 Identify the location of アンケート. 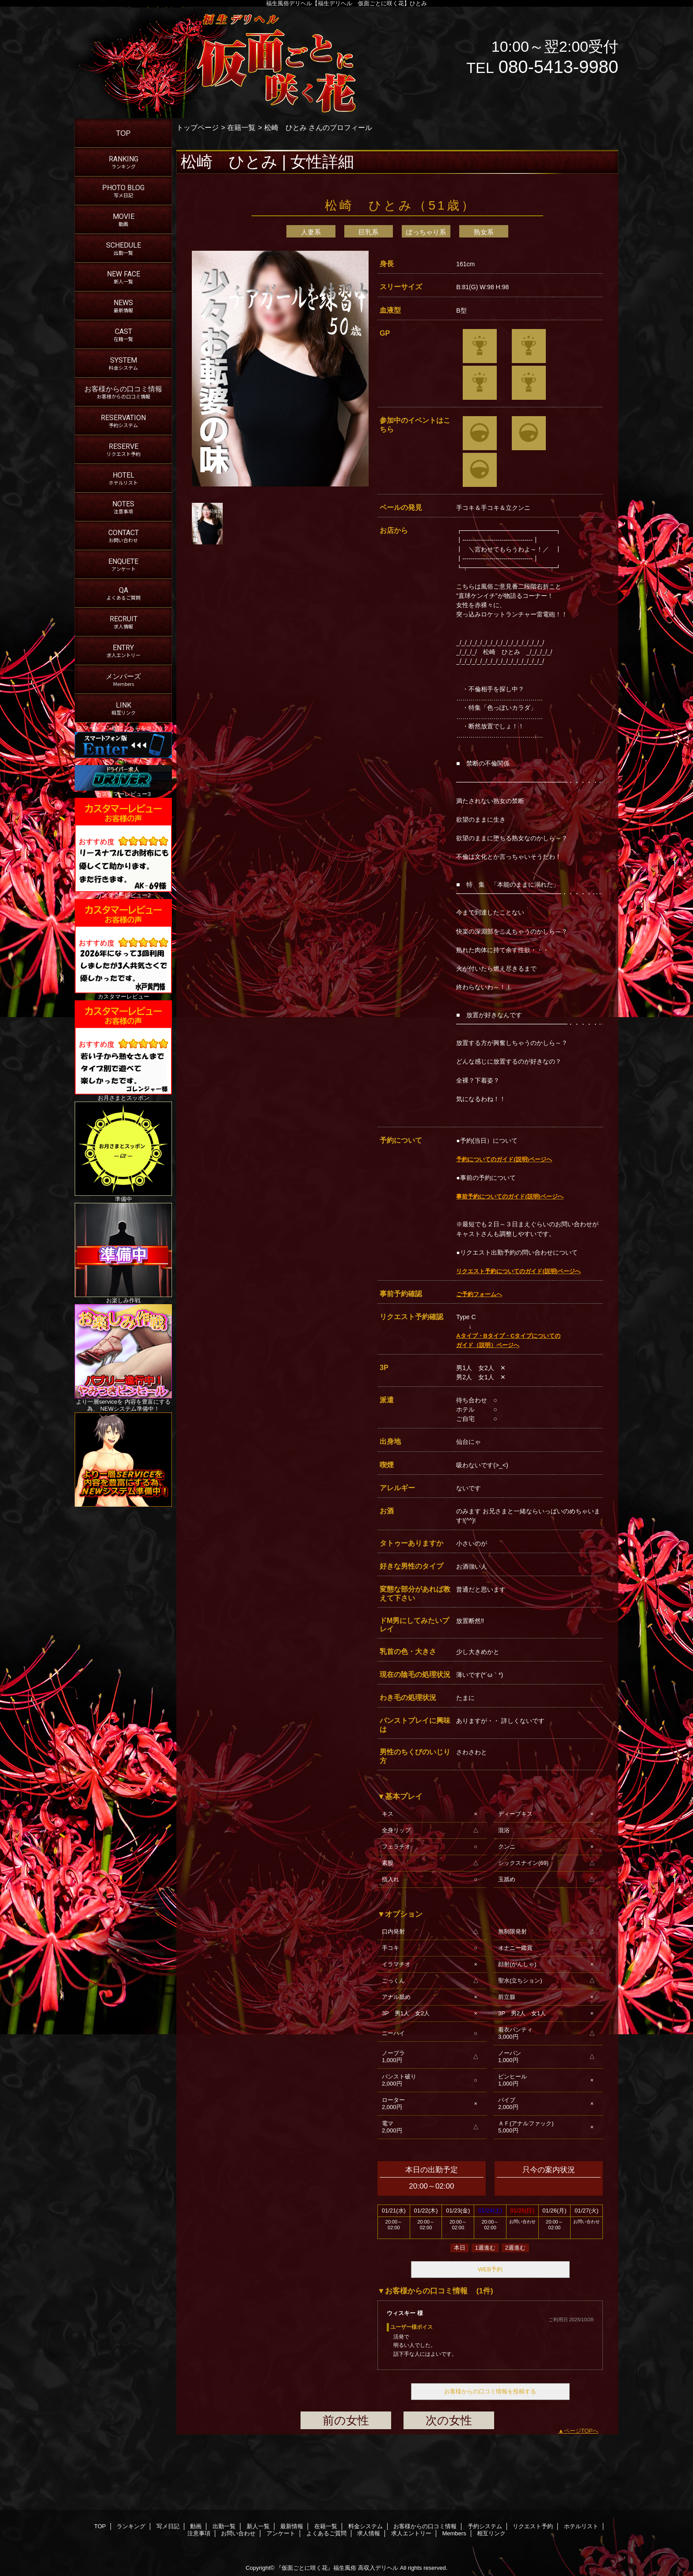
(281, 2533).